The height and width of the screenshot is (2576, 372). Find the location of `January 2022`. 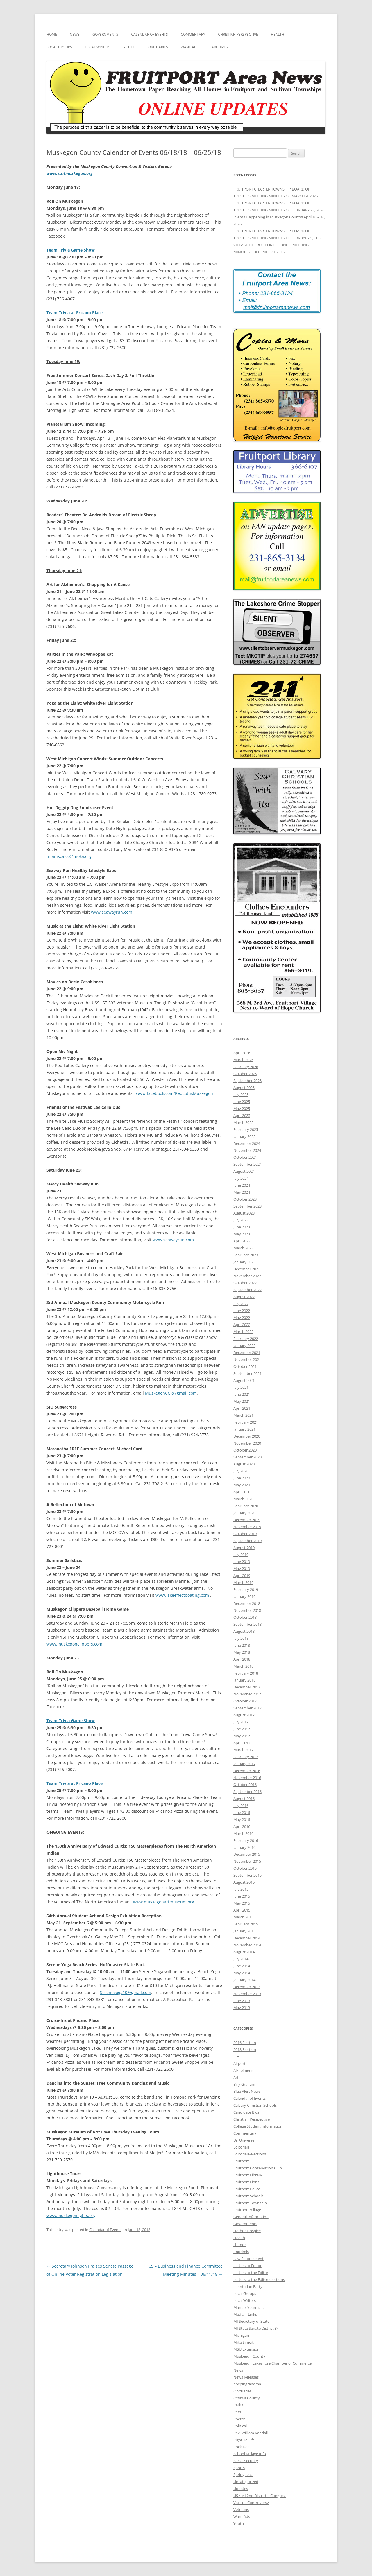

January 2022 is located at coordinates (244, 1345).